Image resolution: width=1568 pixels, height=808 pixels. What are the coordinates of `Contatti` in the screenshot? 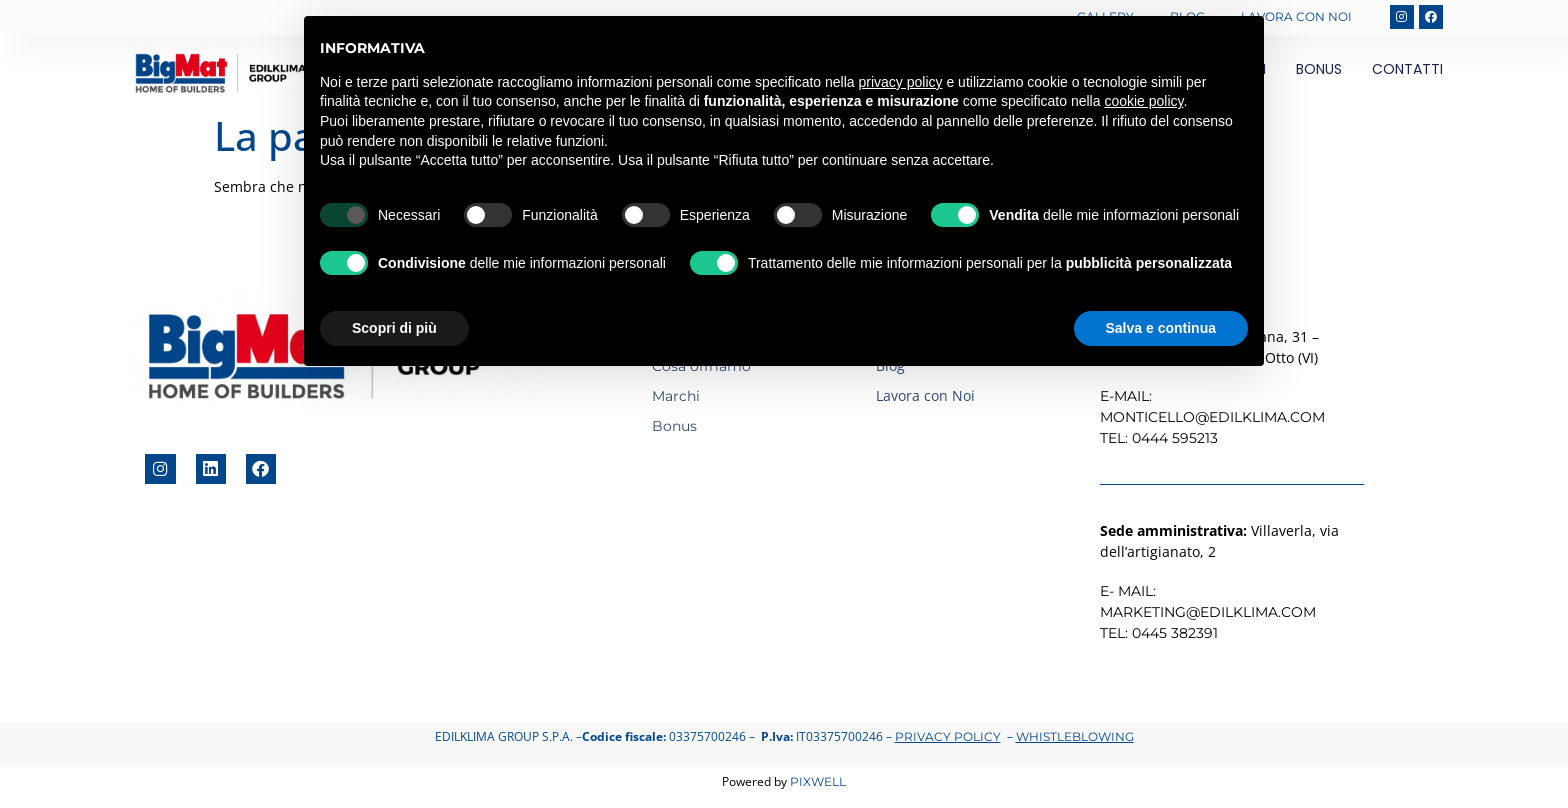 It's located at (1407, 65).